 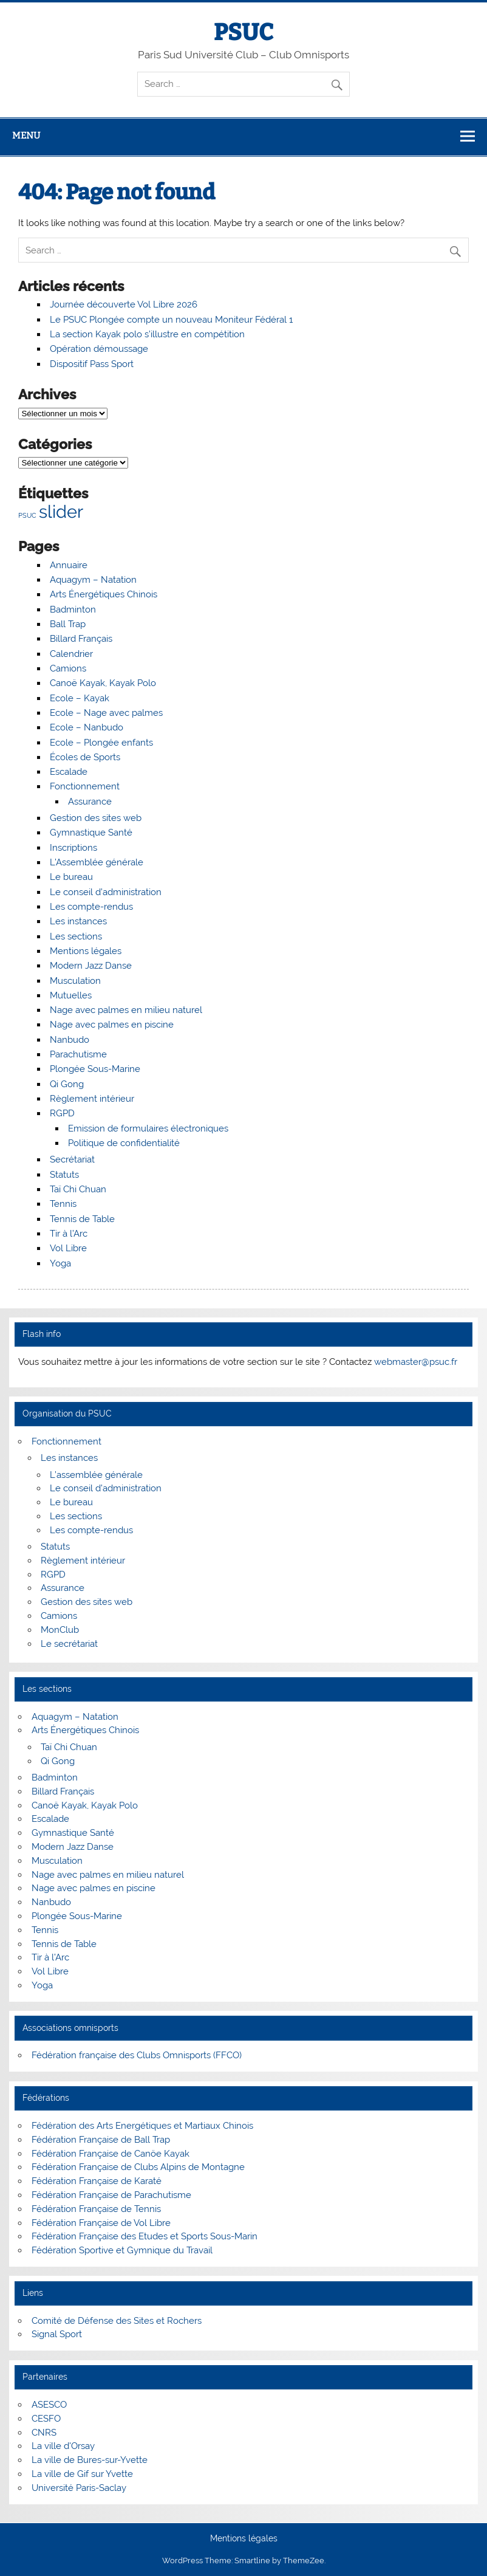 What do you see at coordinates (73, 609) in the screenshot?
I see `Badminton` at bounding box center [73, 609].